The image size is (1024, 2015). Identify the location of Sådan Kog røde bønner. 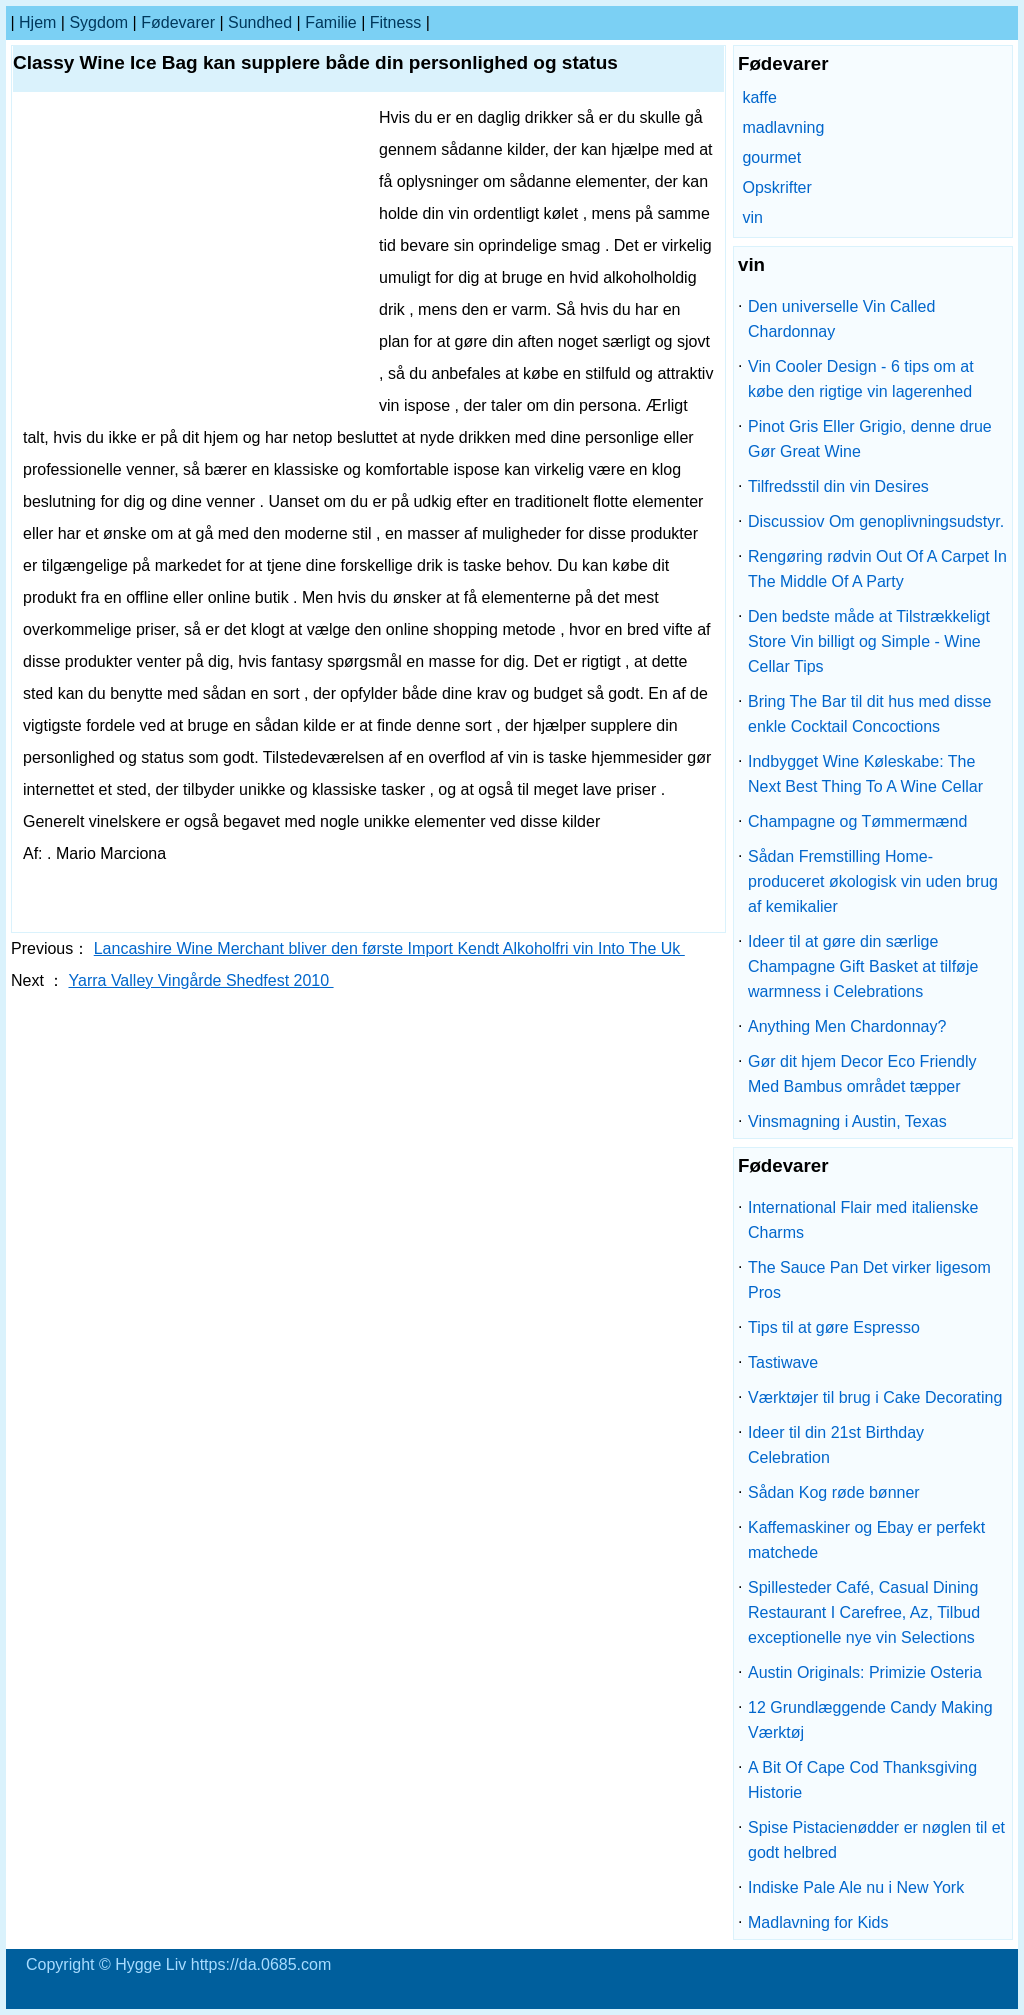
(834, 1492).